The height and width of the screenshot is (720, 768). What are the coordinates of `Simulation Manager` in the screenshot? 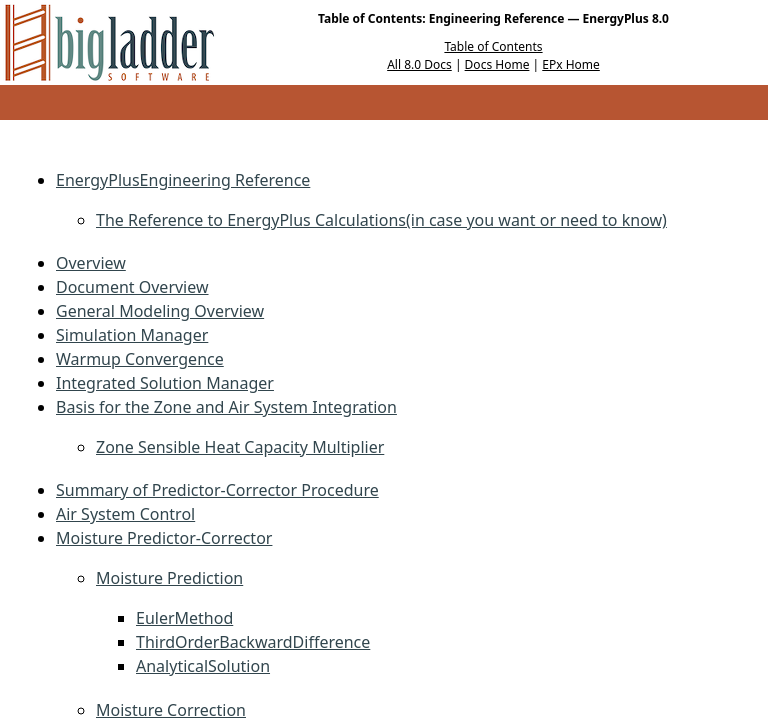 It's located at (132, 335).